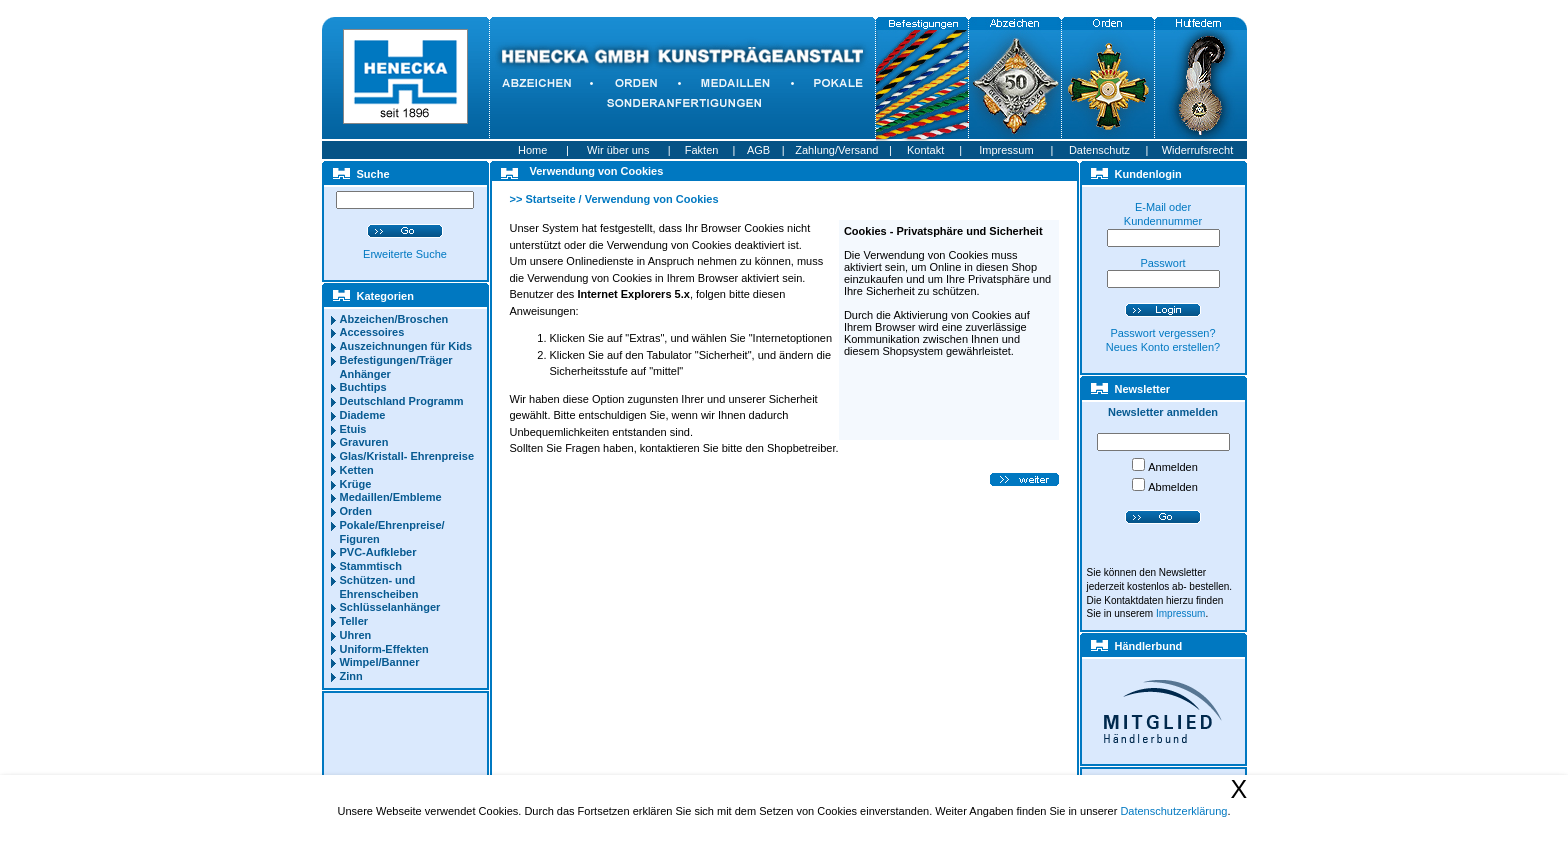 This screenshot has width=1568, height=847. I want to click on Wimpel/Banner, so click(380, 662).